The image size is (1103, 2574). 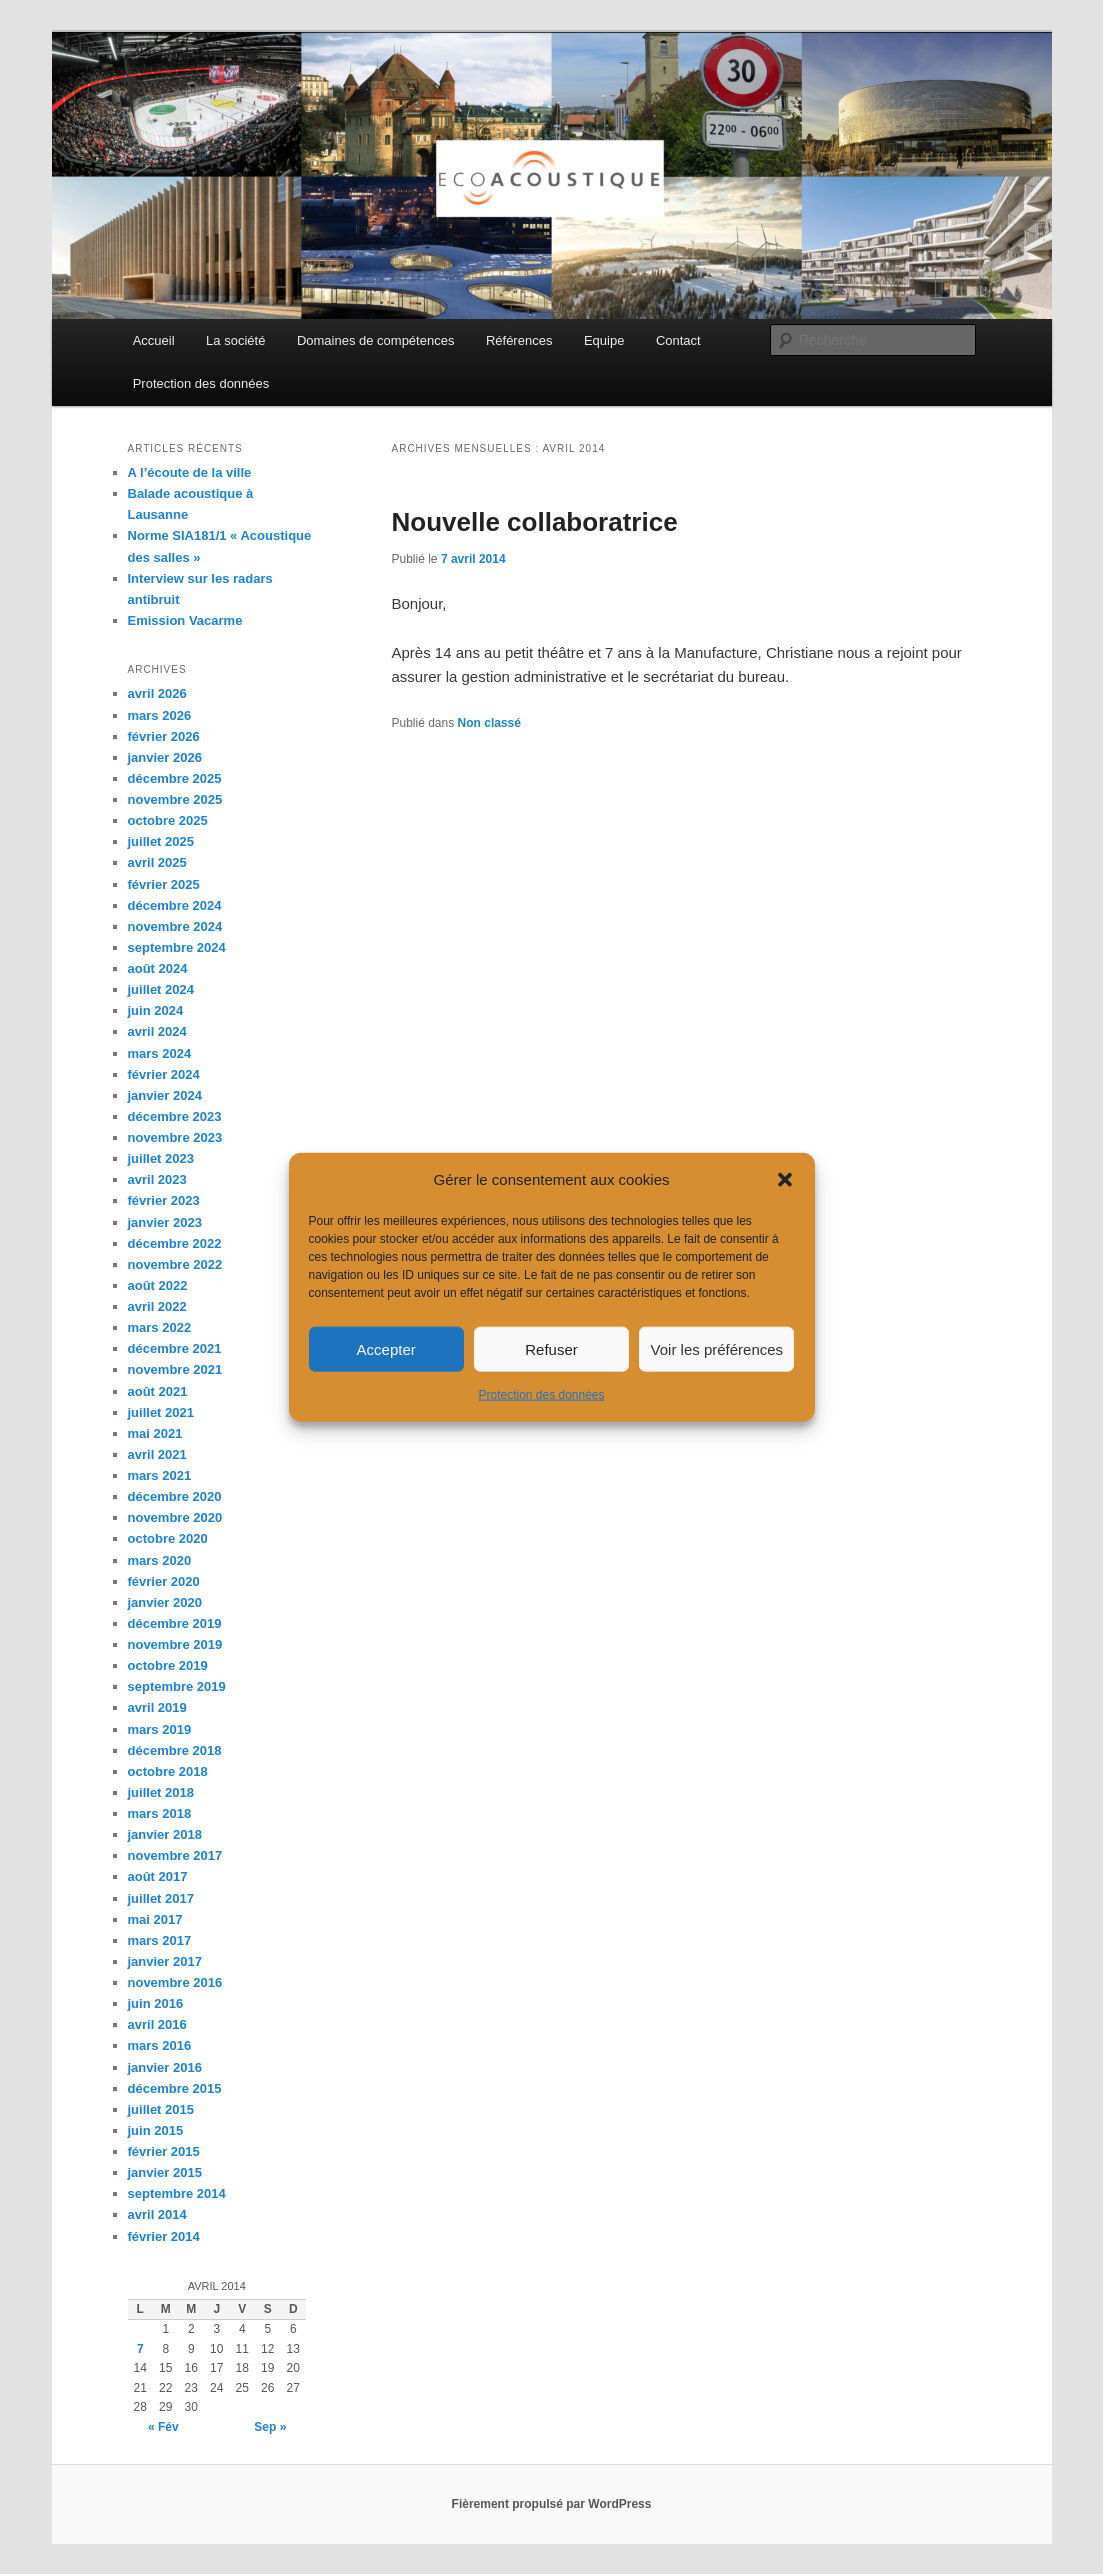 What do you see at coordinates (164, 1200) in the screenshot?
I see `février 2023` at bounding box center [164, 1200].